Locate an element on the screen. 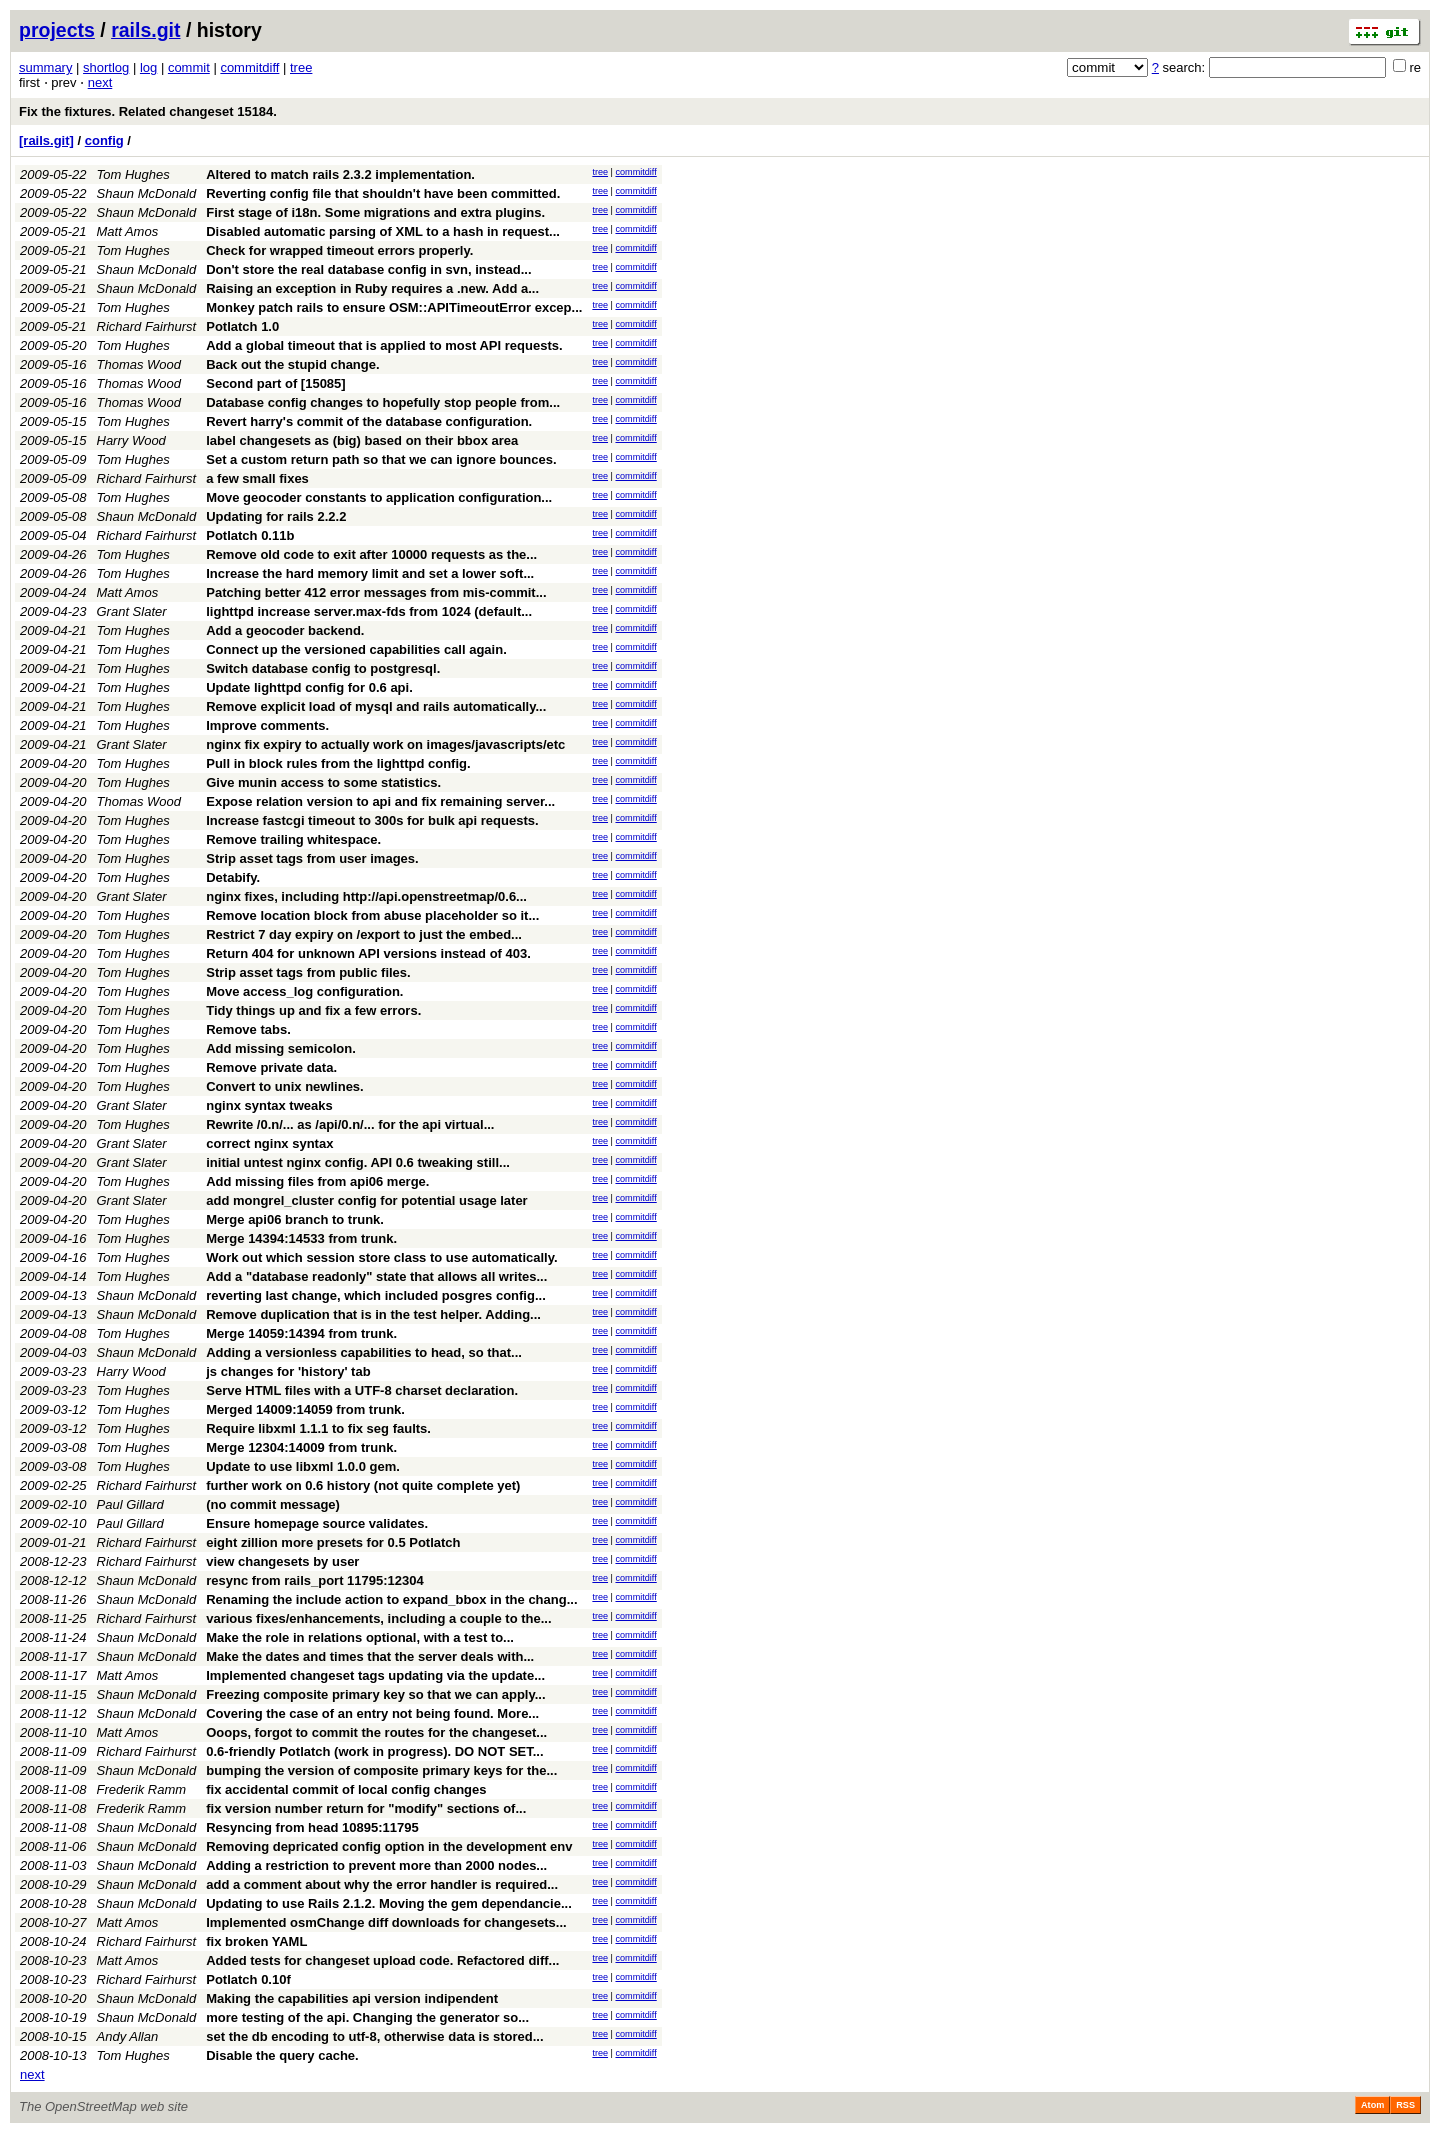 The height and width of the screenshot is (2133, 1440). Don't store the real database config in svn, instead... is located at coordinates (368, 269).